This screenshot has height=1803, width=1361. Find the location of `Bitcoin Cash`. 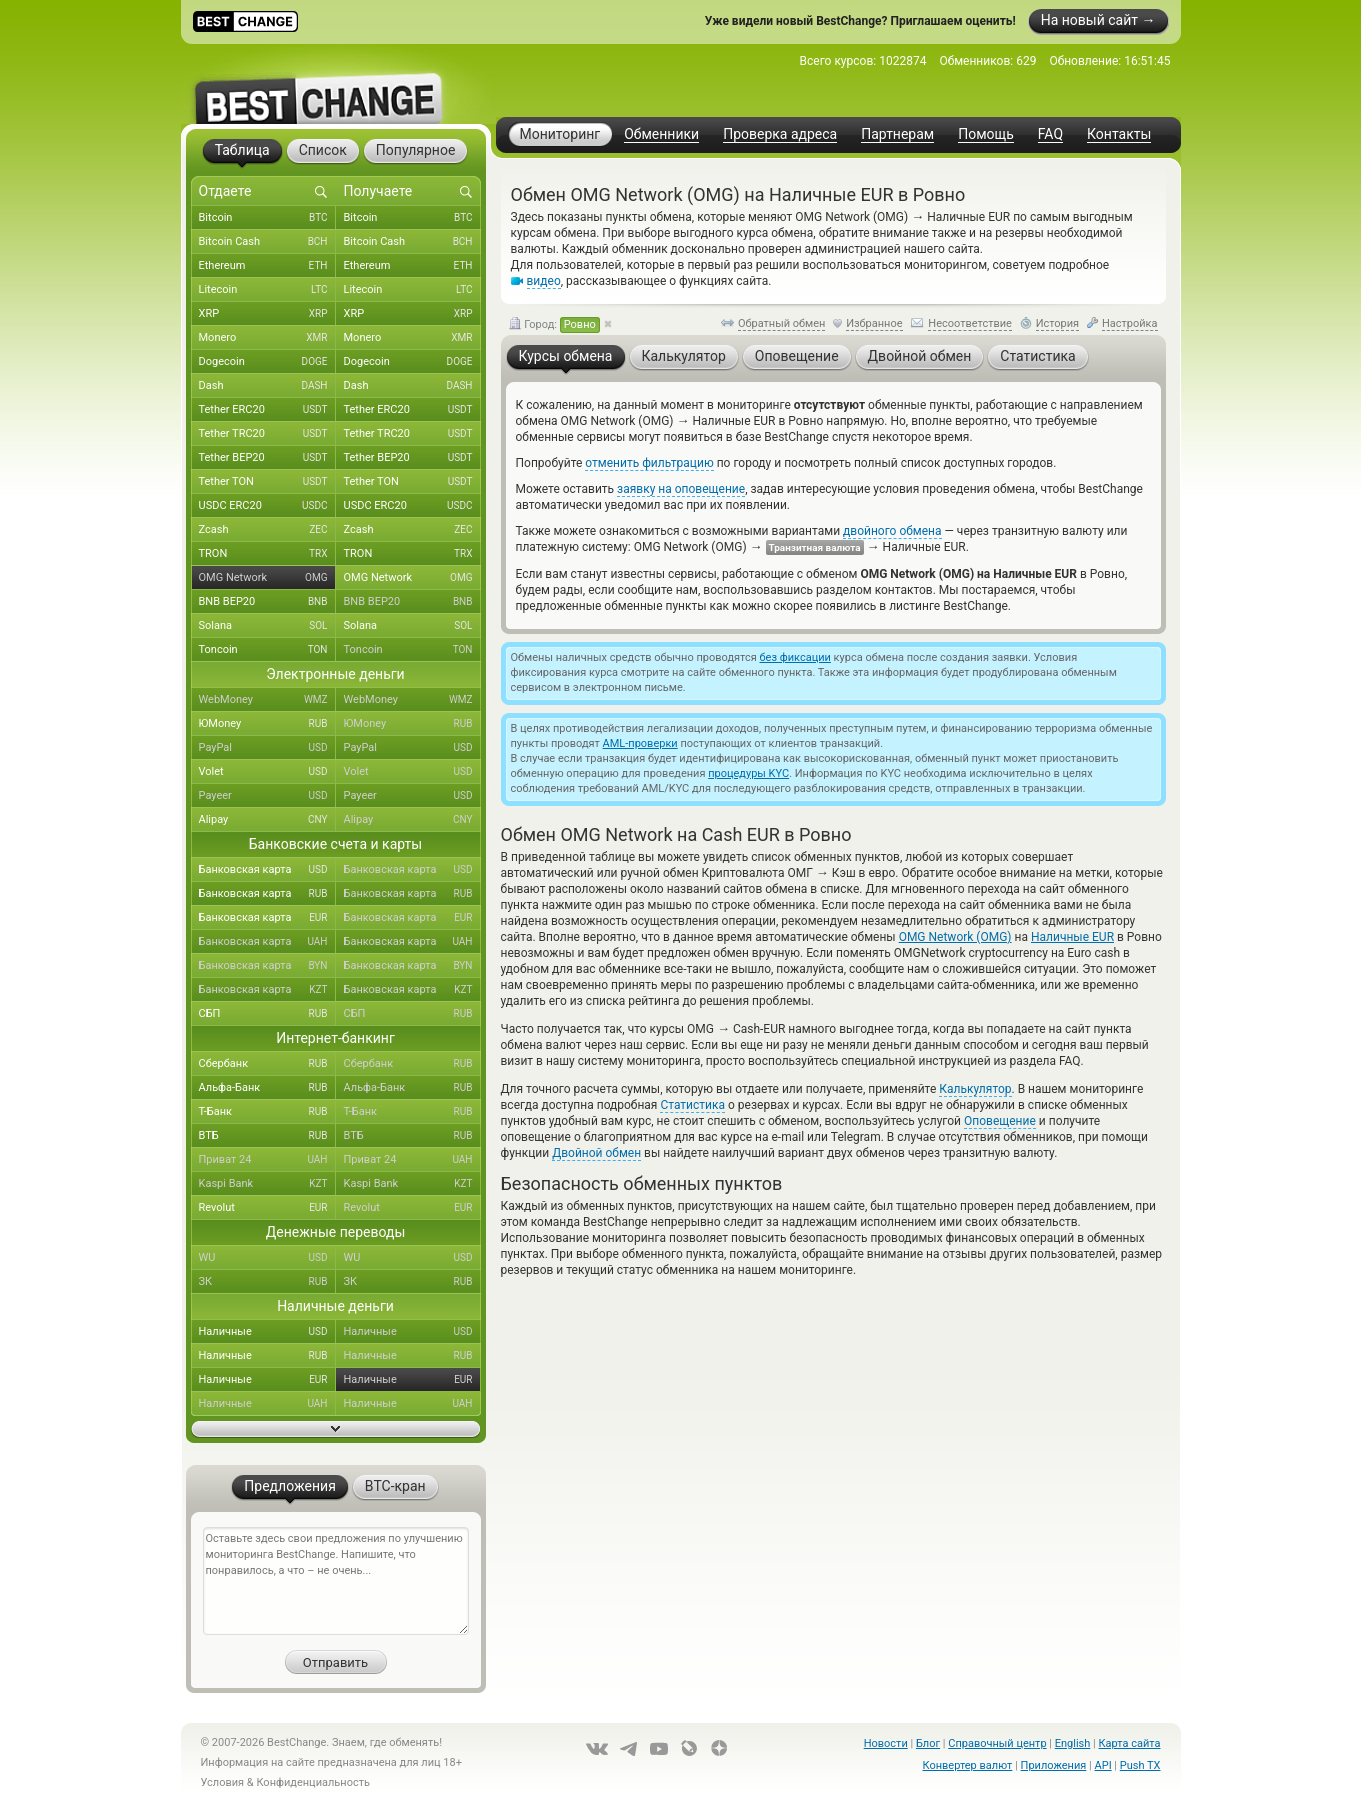

Bitcoin Cash is located at coordinates (267, 242).